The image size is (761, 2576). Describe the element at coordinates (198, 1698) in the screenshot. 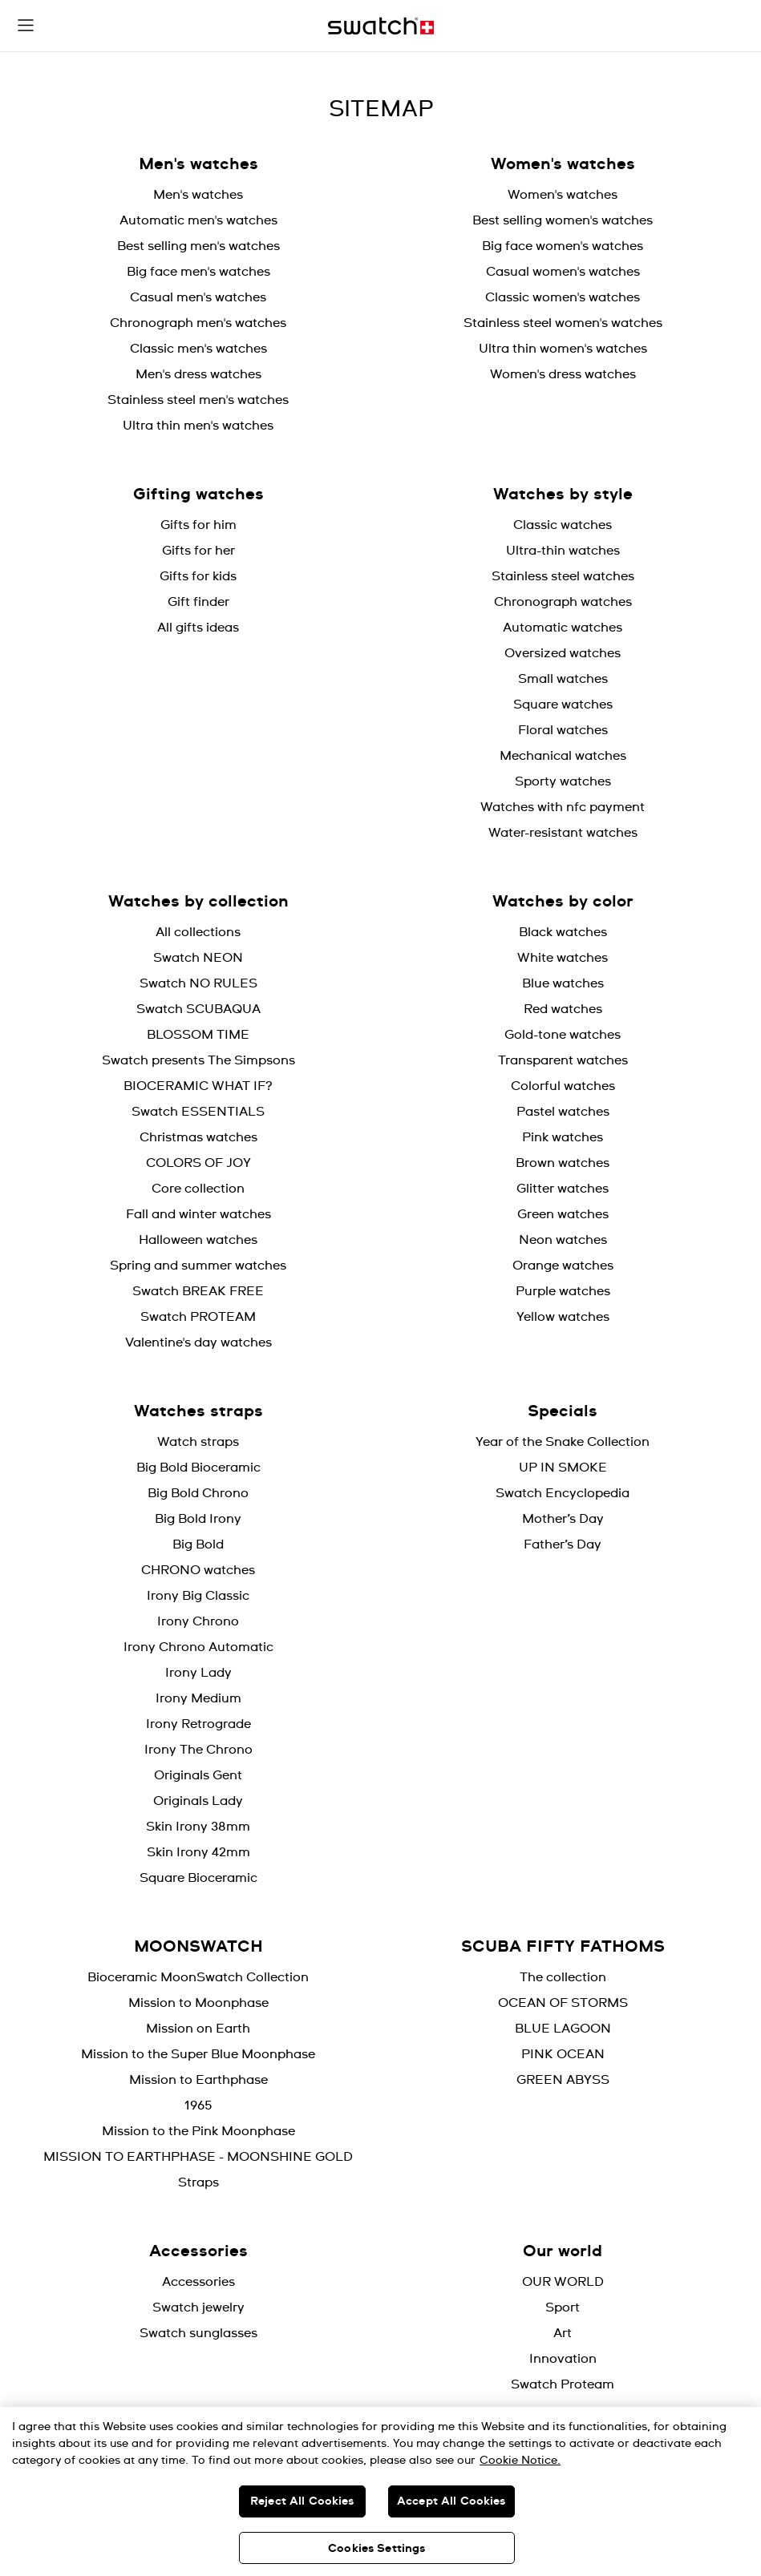

I see `Irony Medium` at that location.